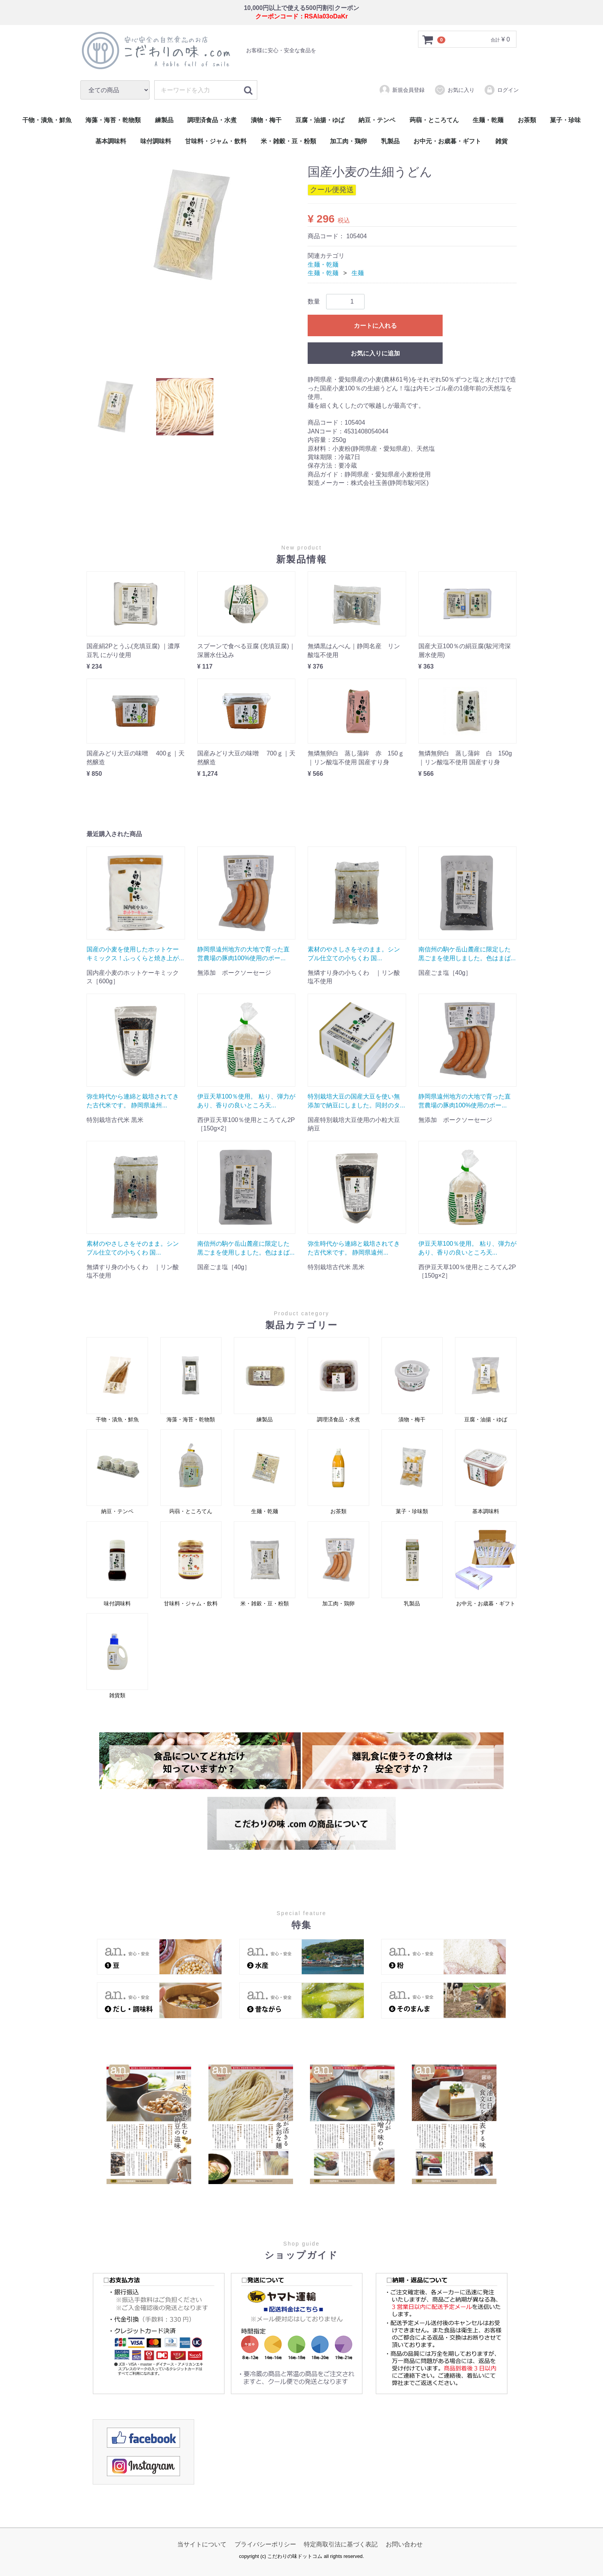 The image size is (603, 2576). What do you see at coordinates (412, 1472) in the screenshot?
I see `菓子・珍味類` at bounding box center [412, 1472].